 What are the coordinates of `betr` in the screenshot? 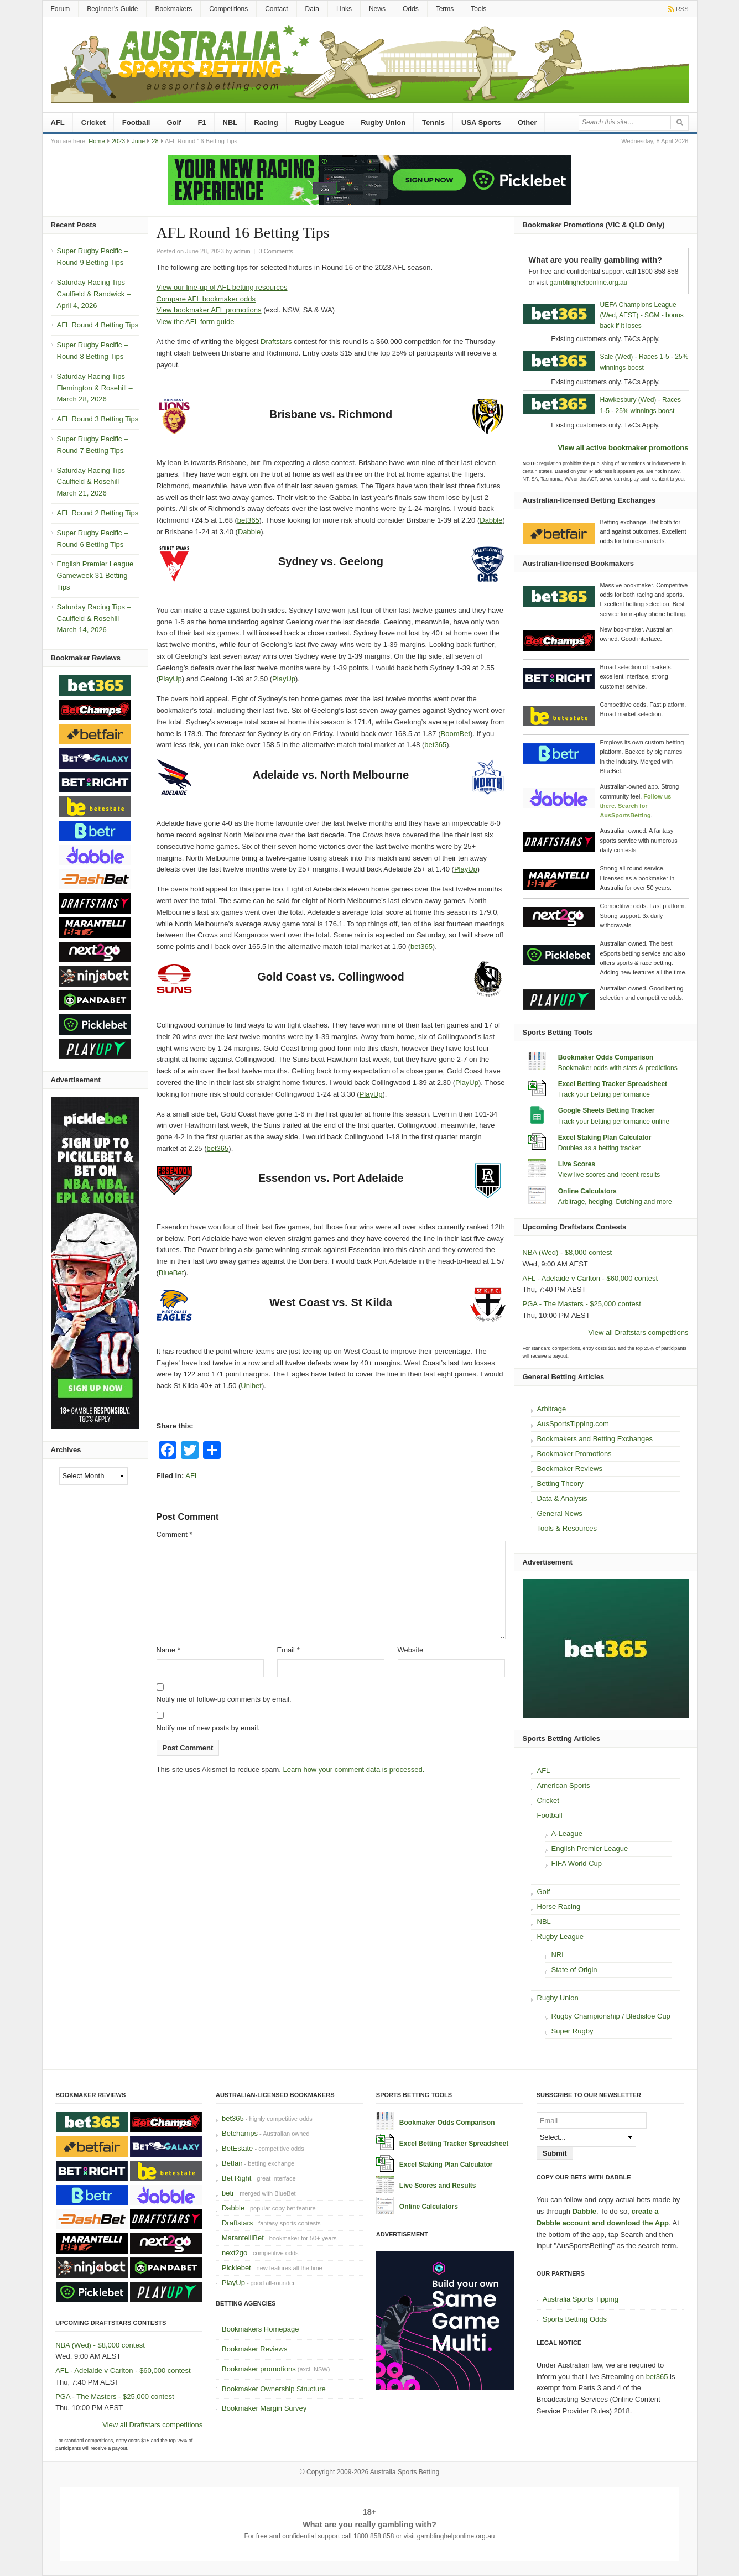 It's located at (228, 2193).